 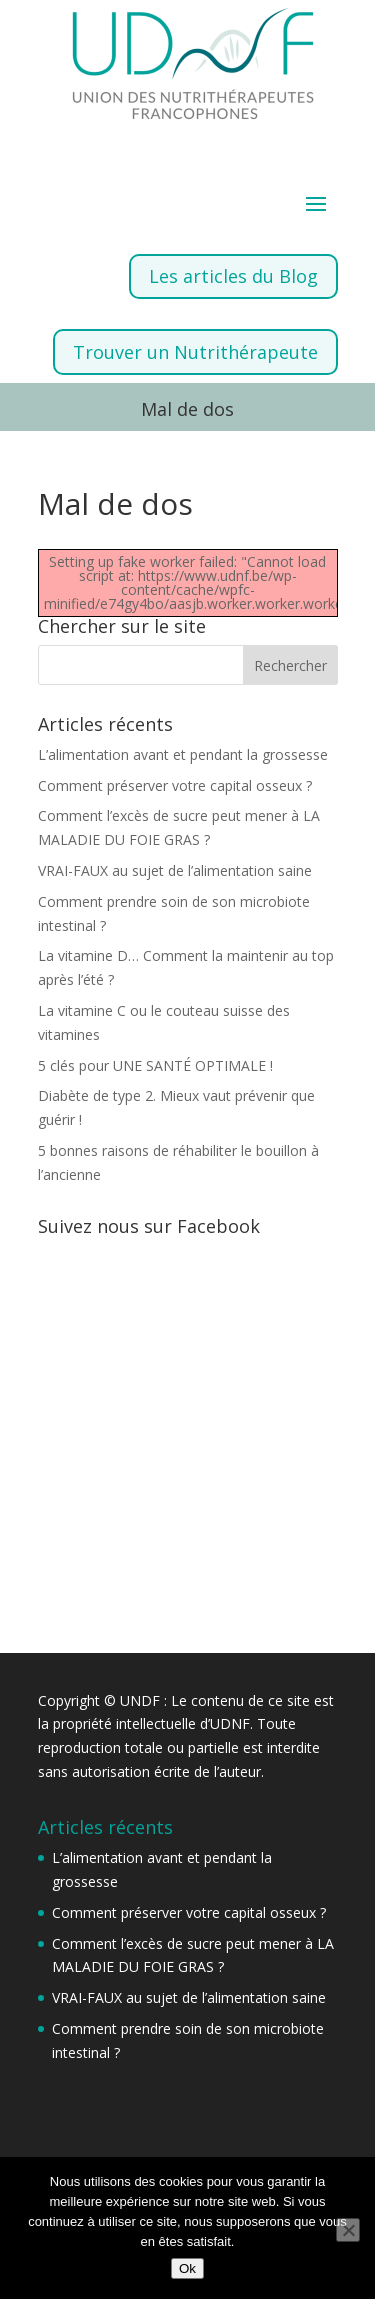 What do you see at coordinates (233, 276) in the screenshot?
I see `Les articles du Blog` at bounding box center [233, 276].